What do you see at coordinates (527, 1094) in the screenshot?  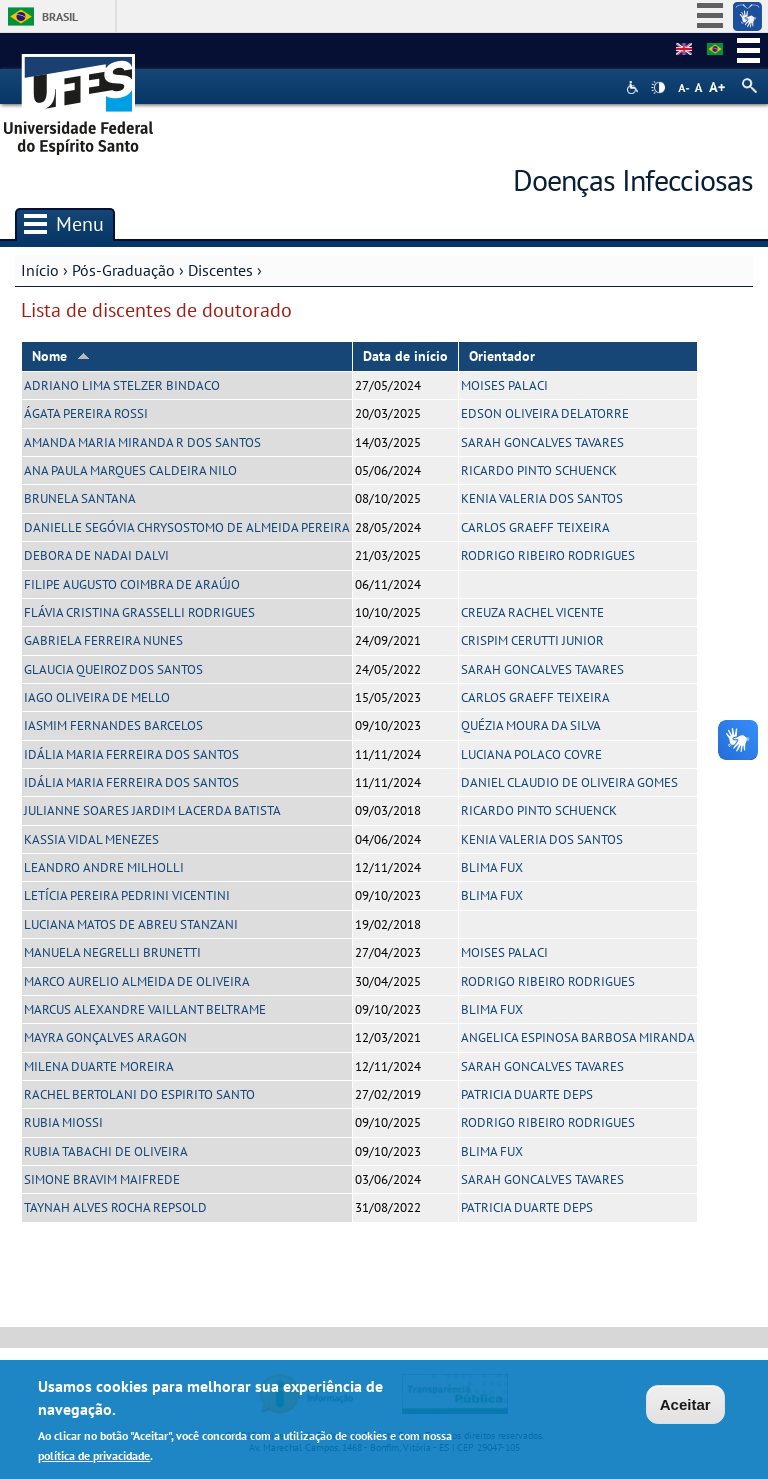 I see `PATRICIA DUARTE DEPS` at bounding box center [527, 1094].